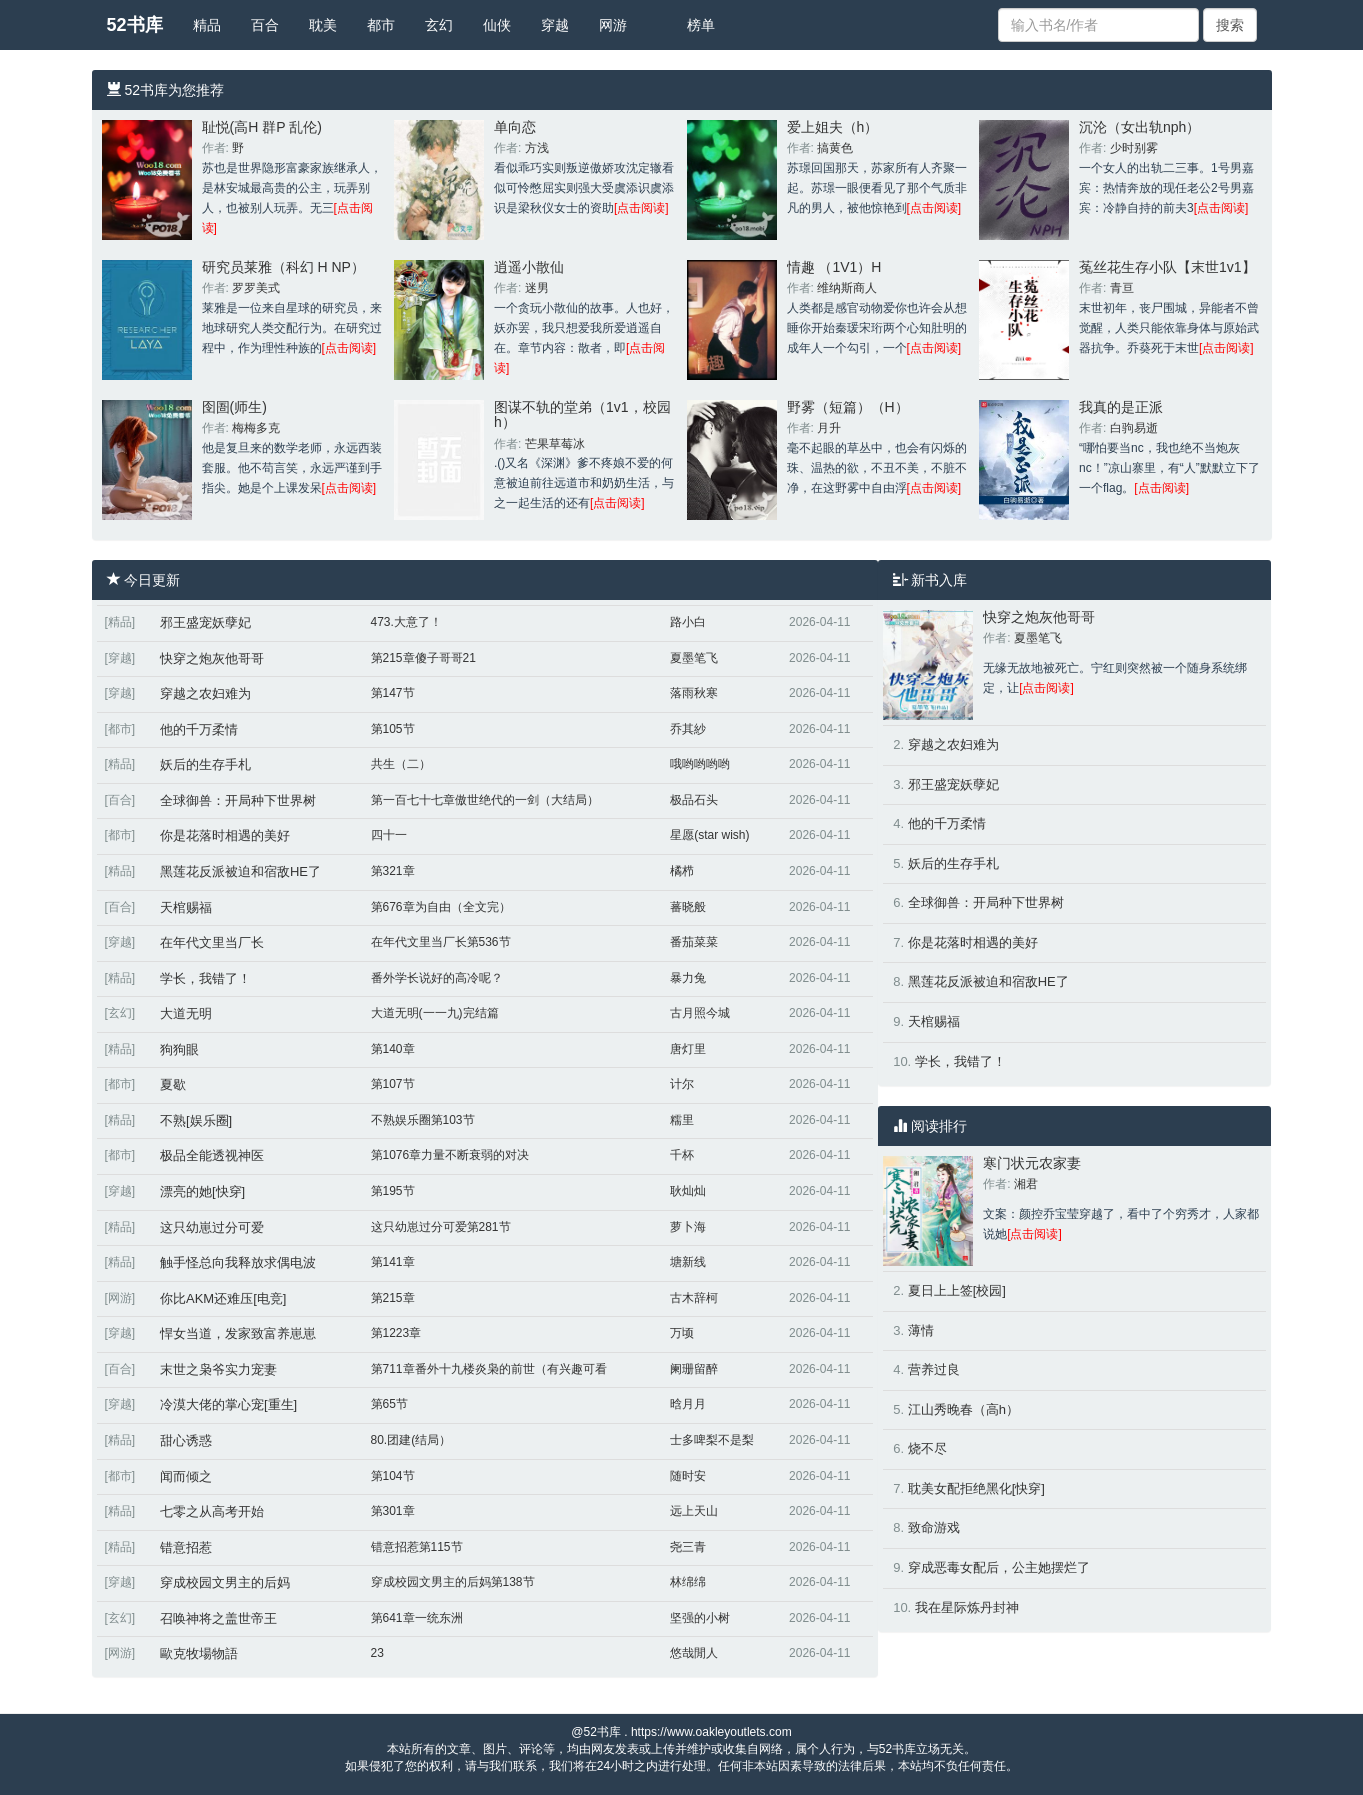 The height and width of the screenshot is (1795, 1363). What do you see at coordinates (682, 1120) in the screenshot?
I see `糯里` at bounding box center [682, 1120].